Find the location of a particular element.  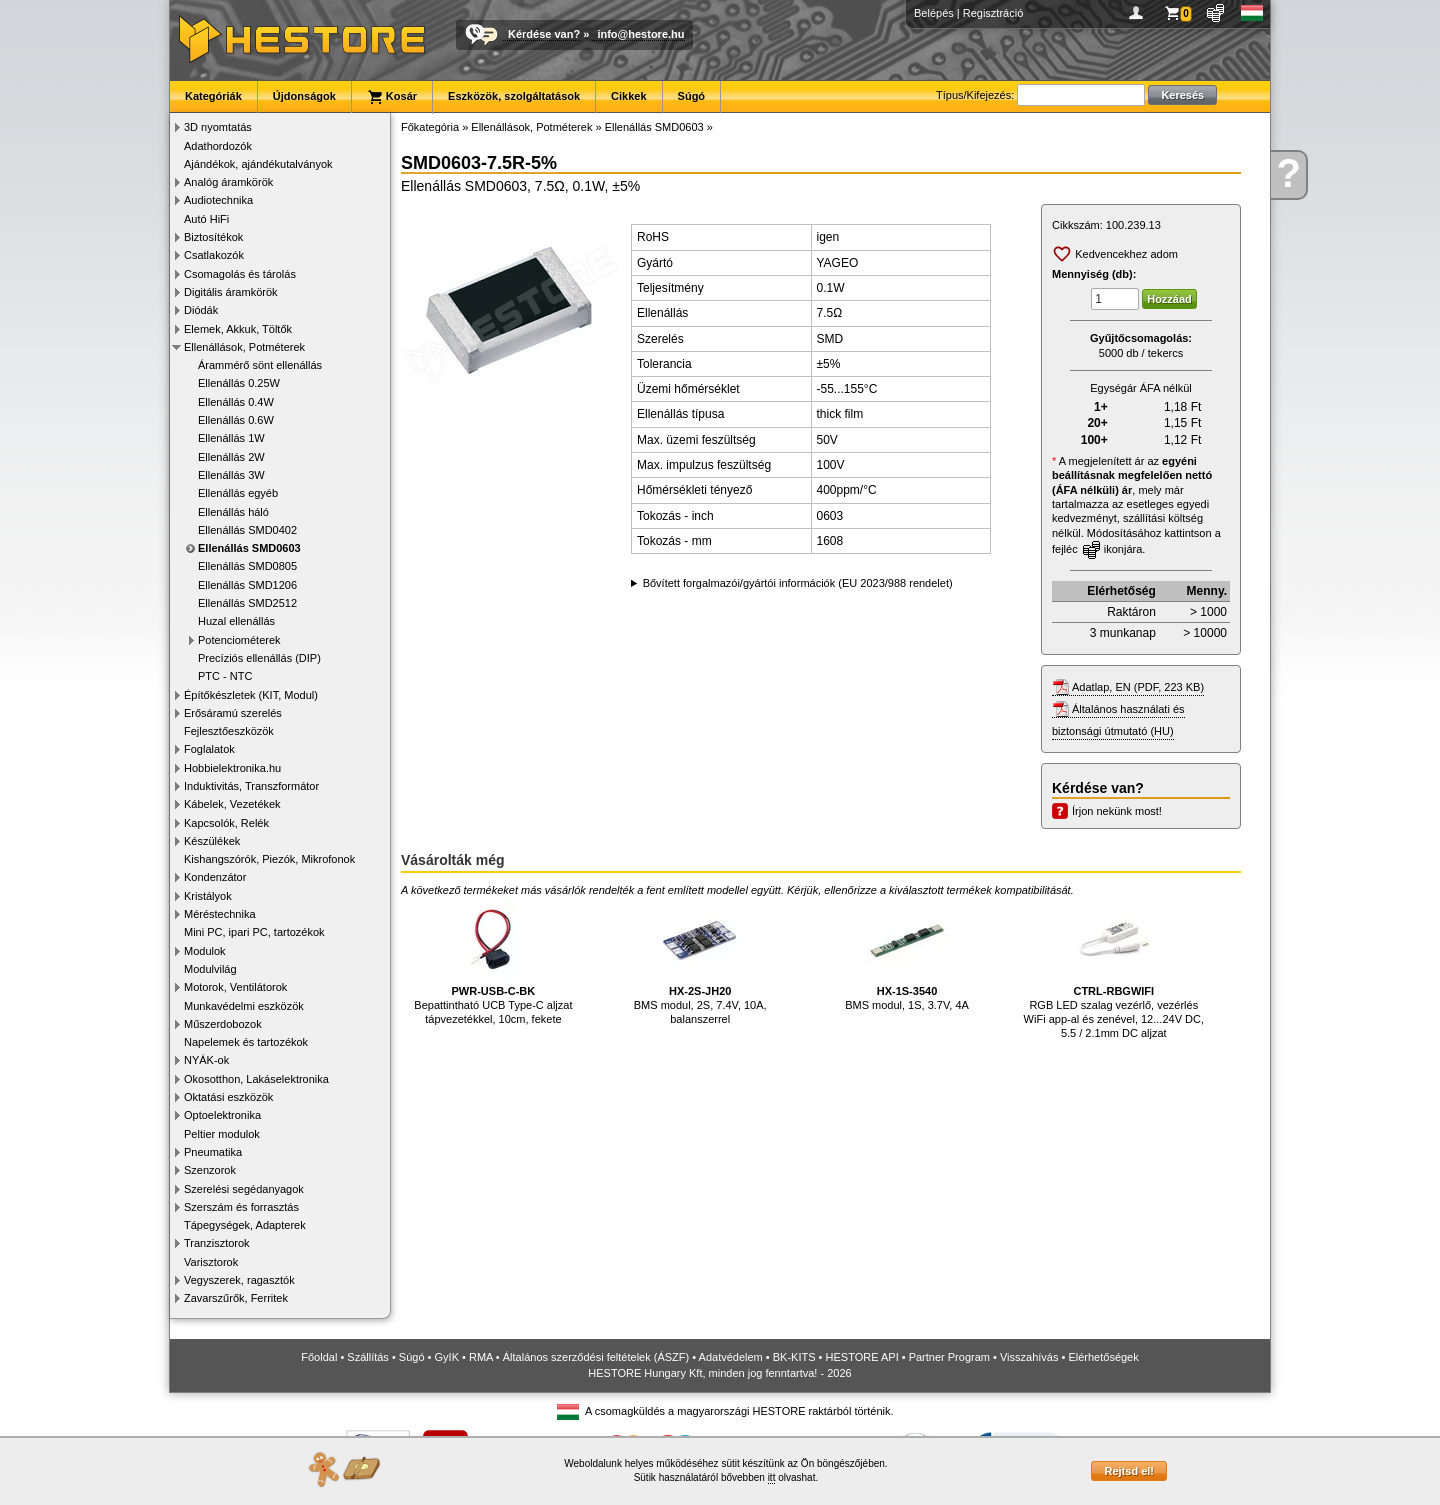

Regisztráció is located at coordinates (993, 13).